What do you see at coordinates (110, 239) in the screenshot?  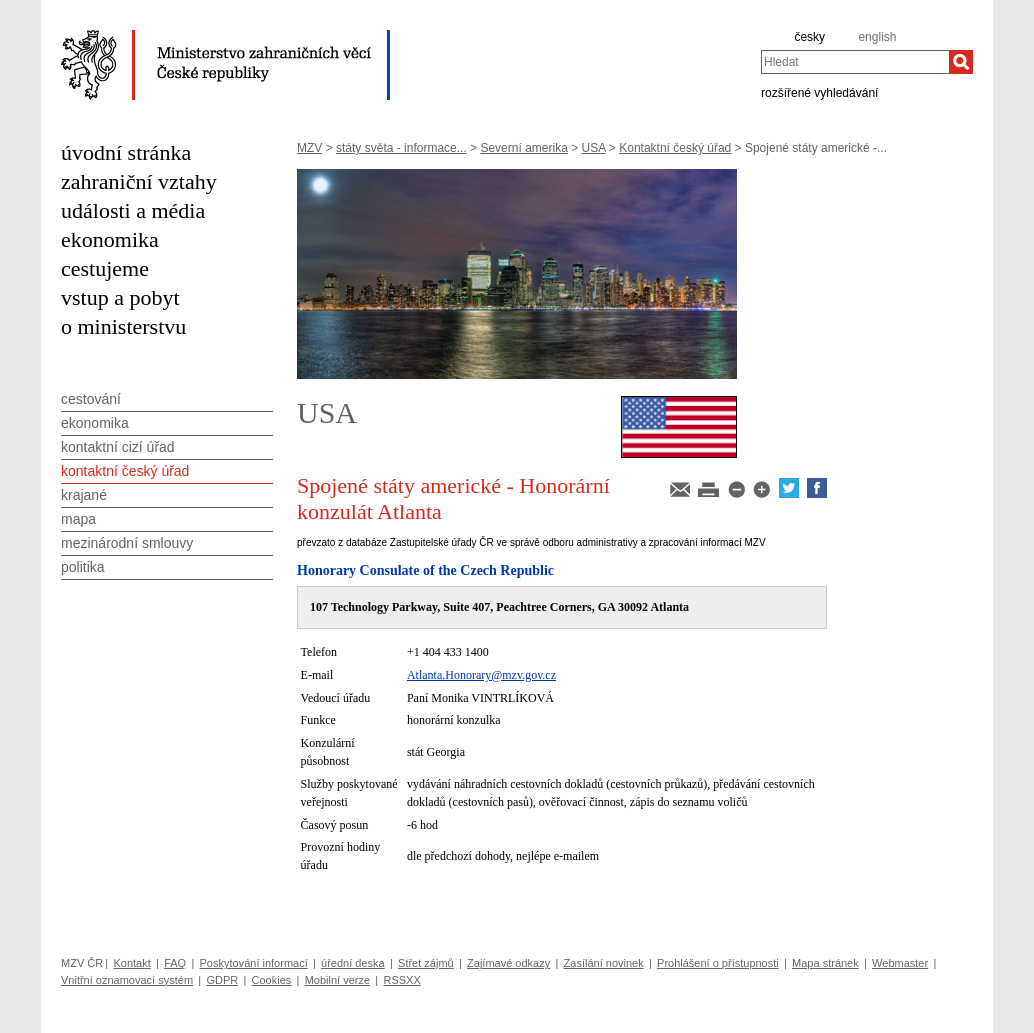 I see `ekonomika` at bounding box center [110, 239].